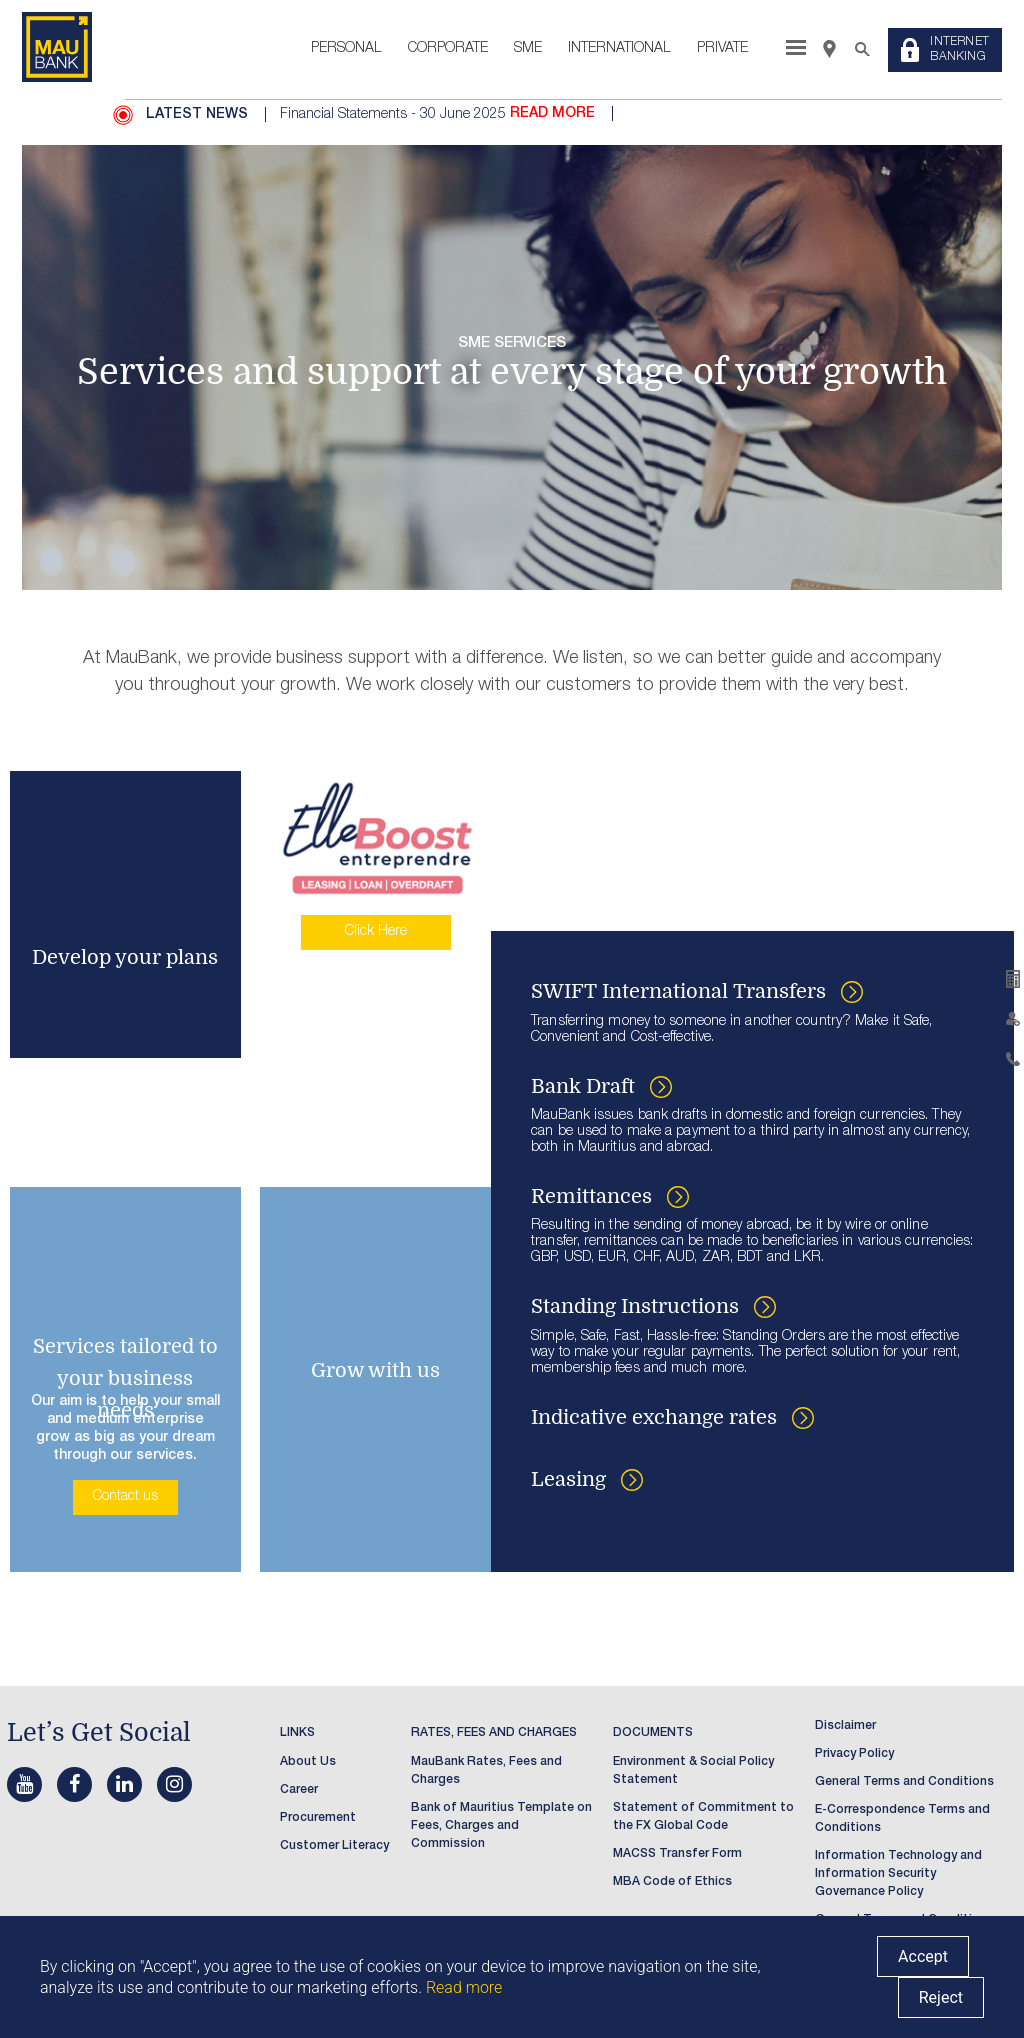 This screenshot has height=2038, width=1024. Describe the element at coordinates (677, 1854) in the screenshot. I see `MACSS Transfer Form` at that location.